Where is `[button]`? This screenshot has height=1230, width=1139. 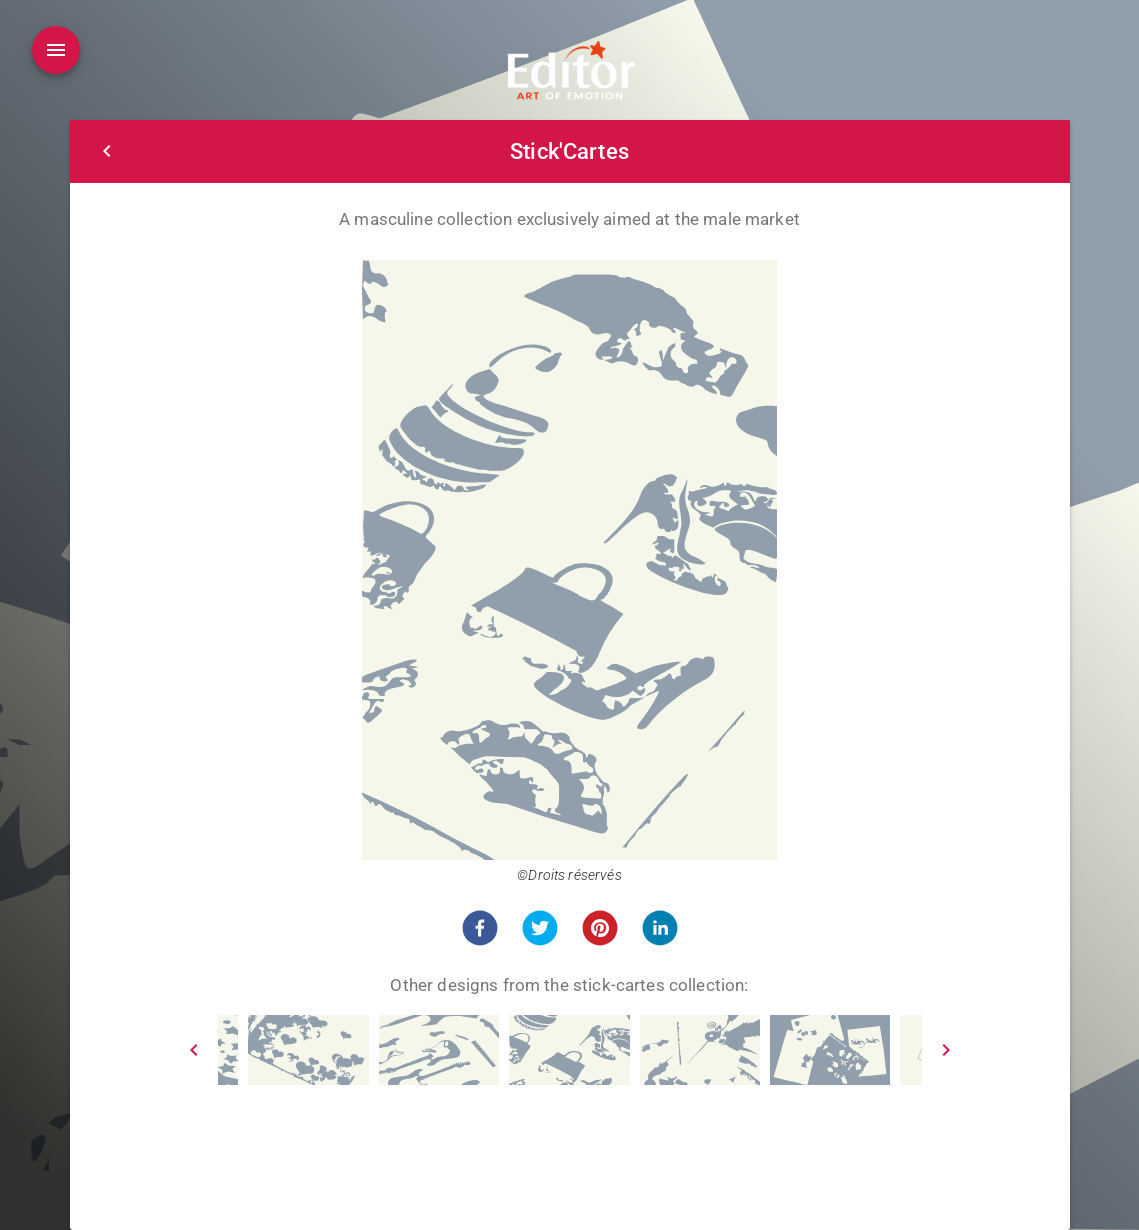
[button] is located at coordinates (480, 928).